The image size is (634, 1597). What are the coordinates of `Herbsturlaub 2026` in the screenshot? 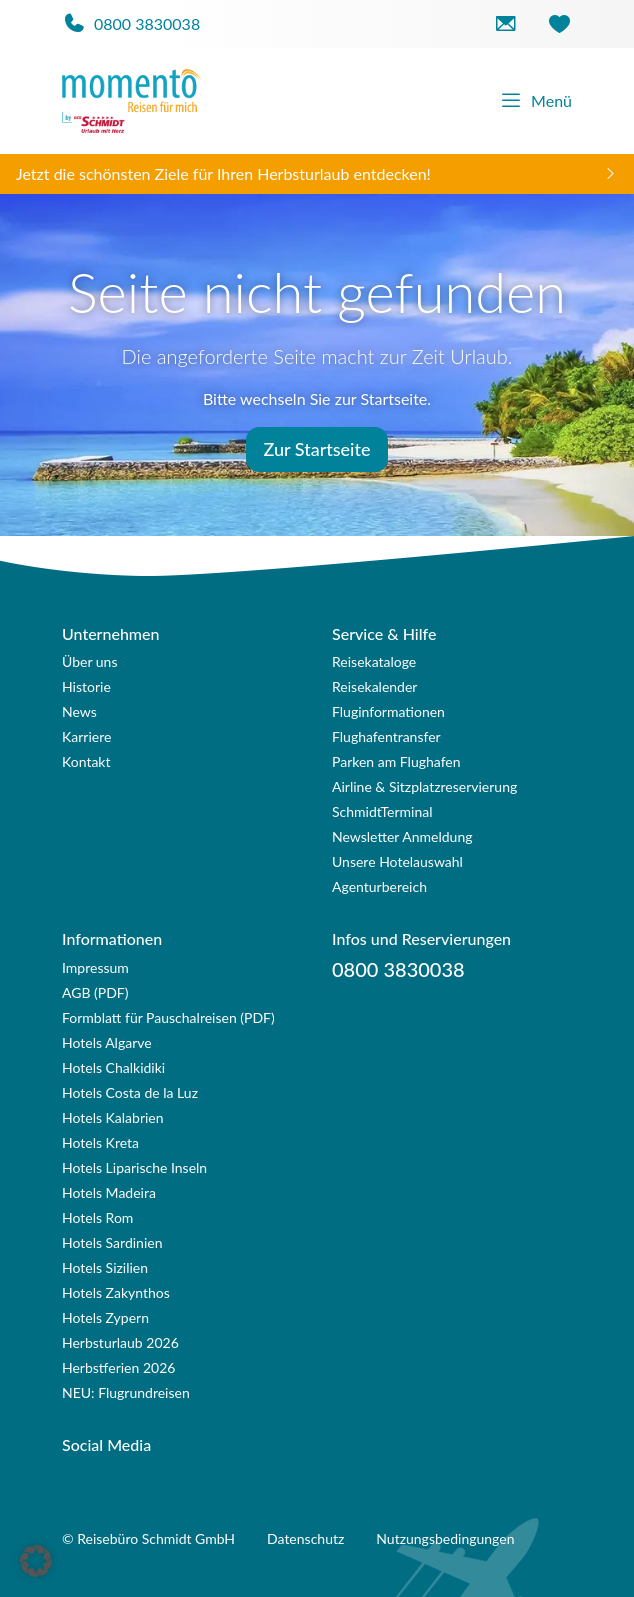 It's located at (120, 1342).